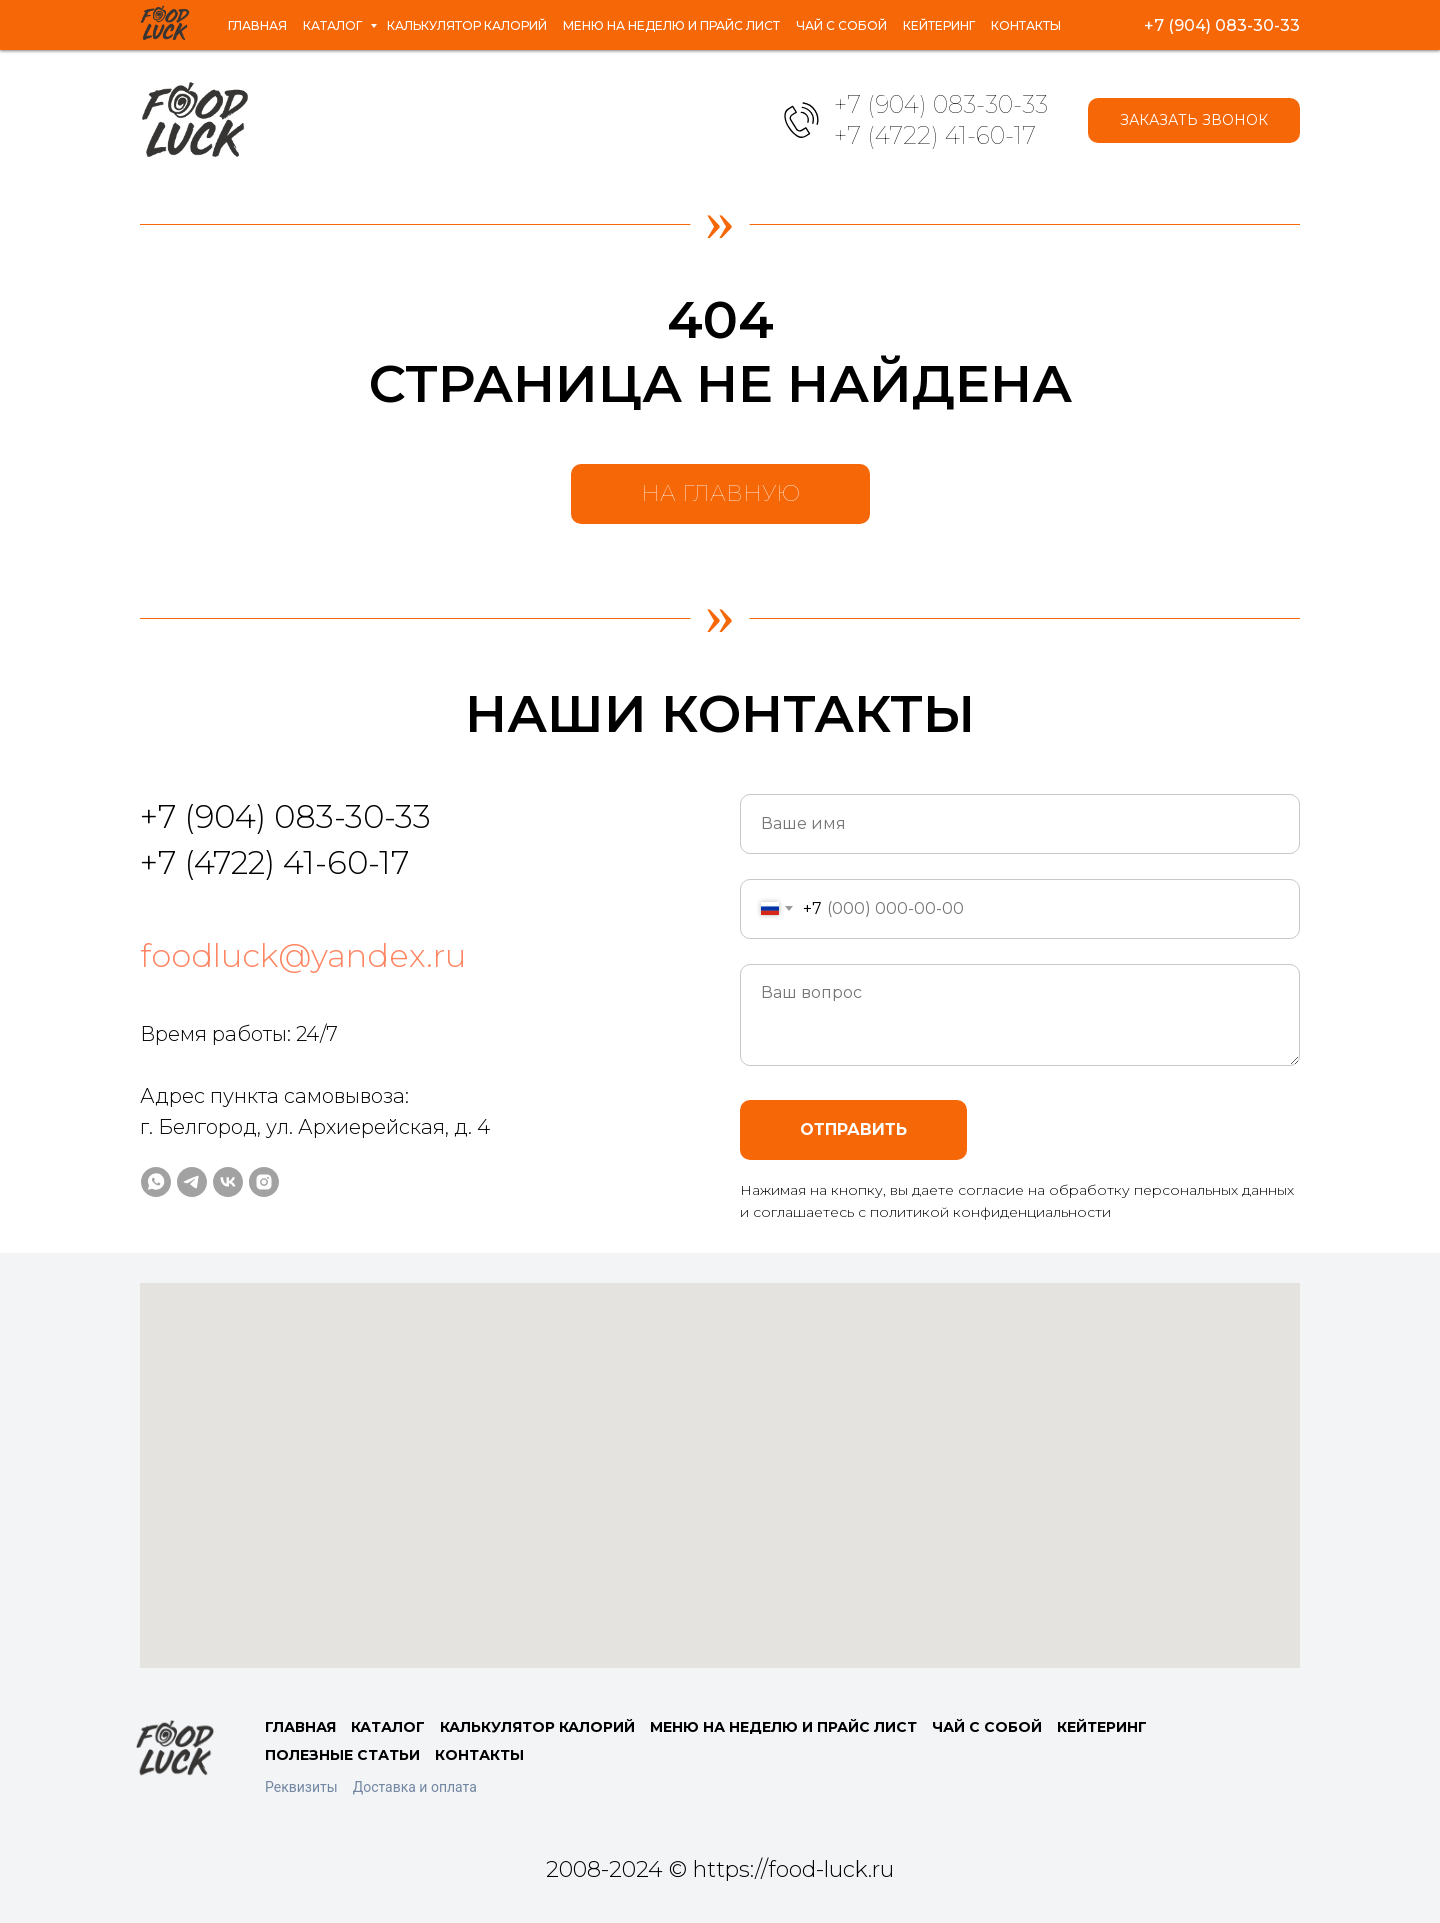 The image size is (1440, 1923). I want to click on КАТАЛОГ, so click(388, 1727).